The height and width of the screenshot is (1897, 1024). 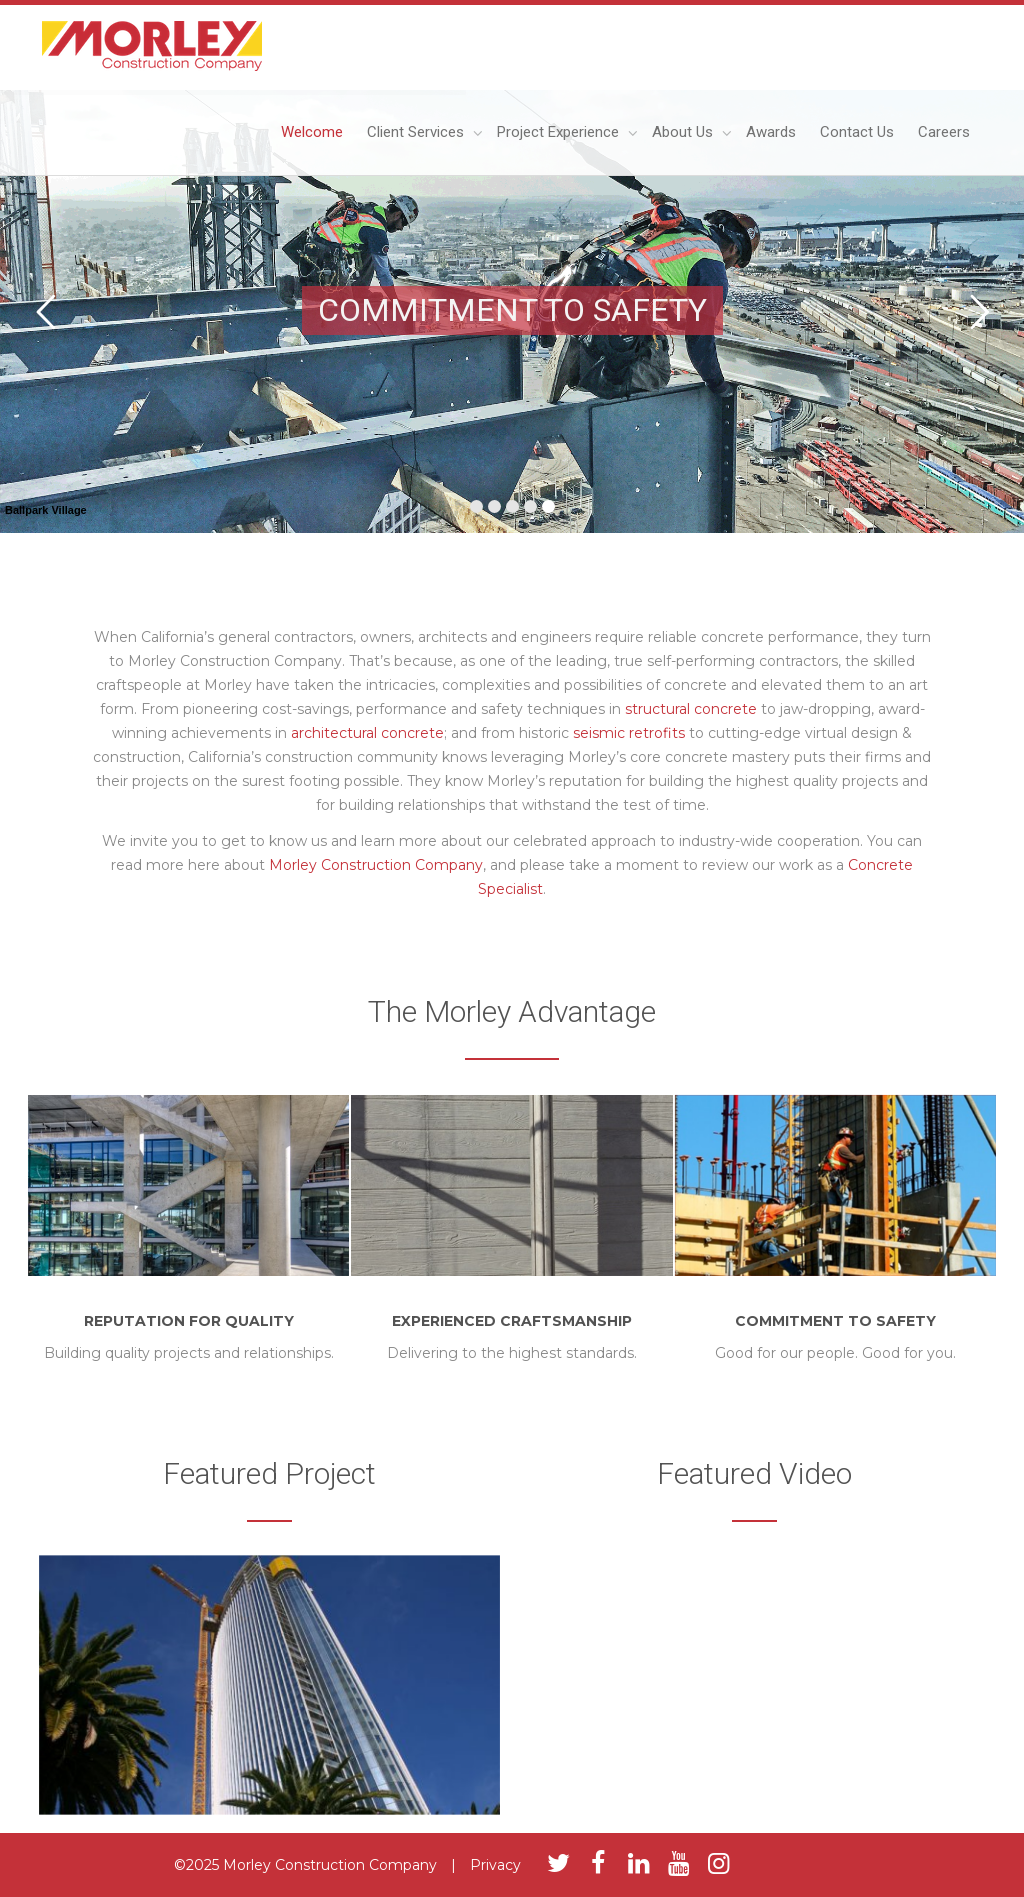 I want to click on seismic retrofits, so click(x=629, y=733).